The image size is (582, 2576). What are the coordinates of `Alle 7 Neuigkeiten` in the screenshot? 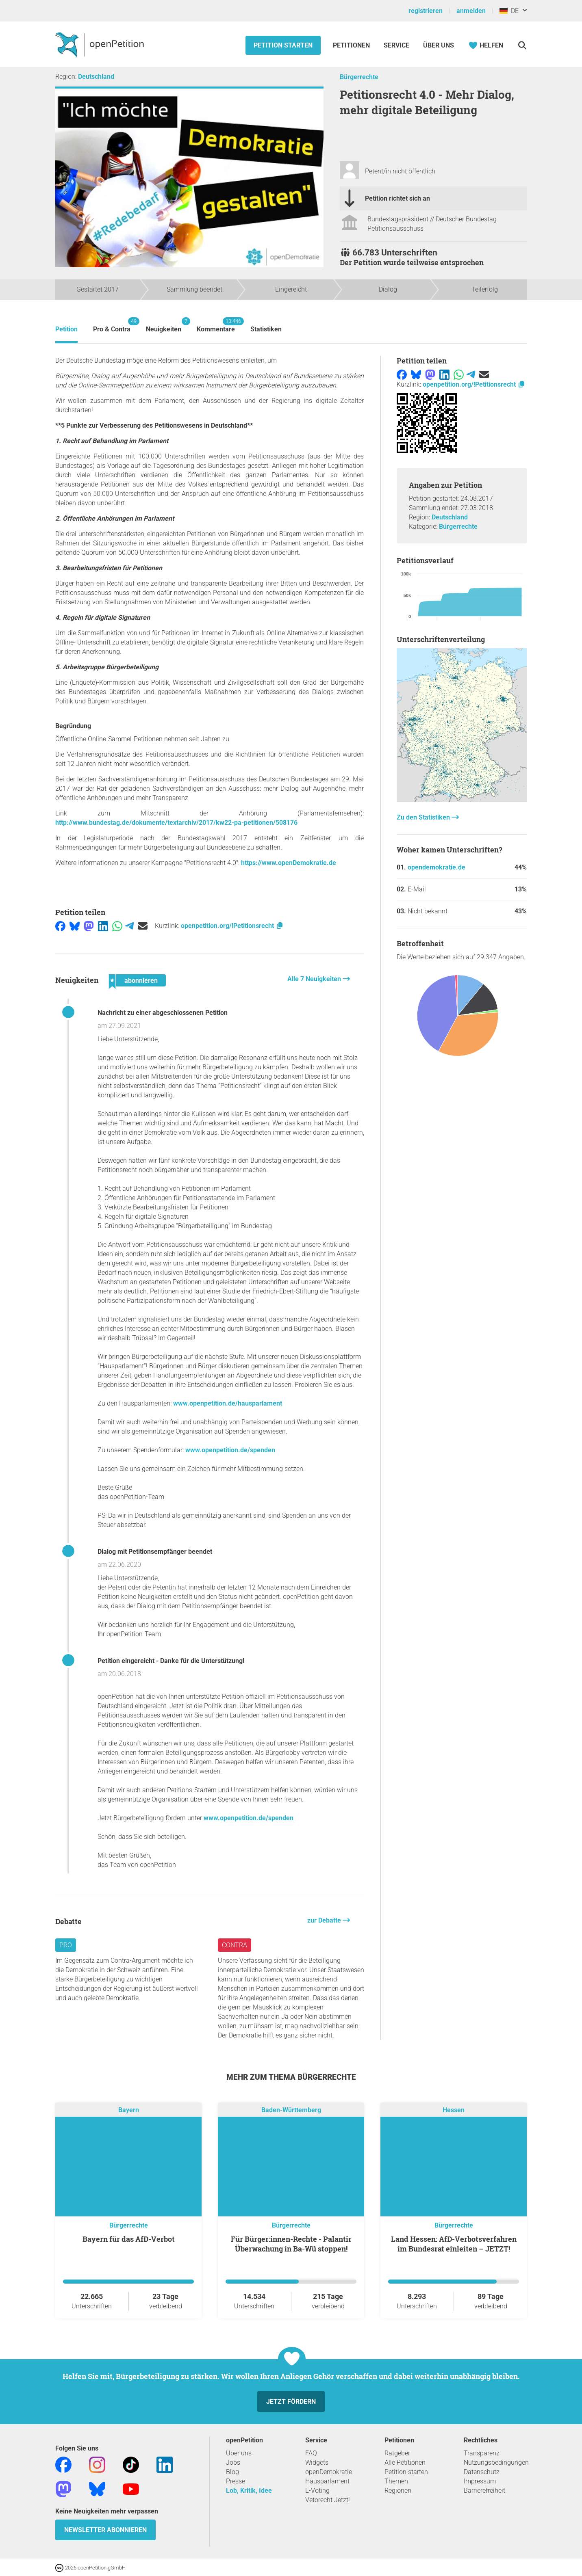 It's located at (315, 979).